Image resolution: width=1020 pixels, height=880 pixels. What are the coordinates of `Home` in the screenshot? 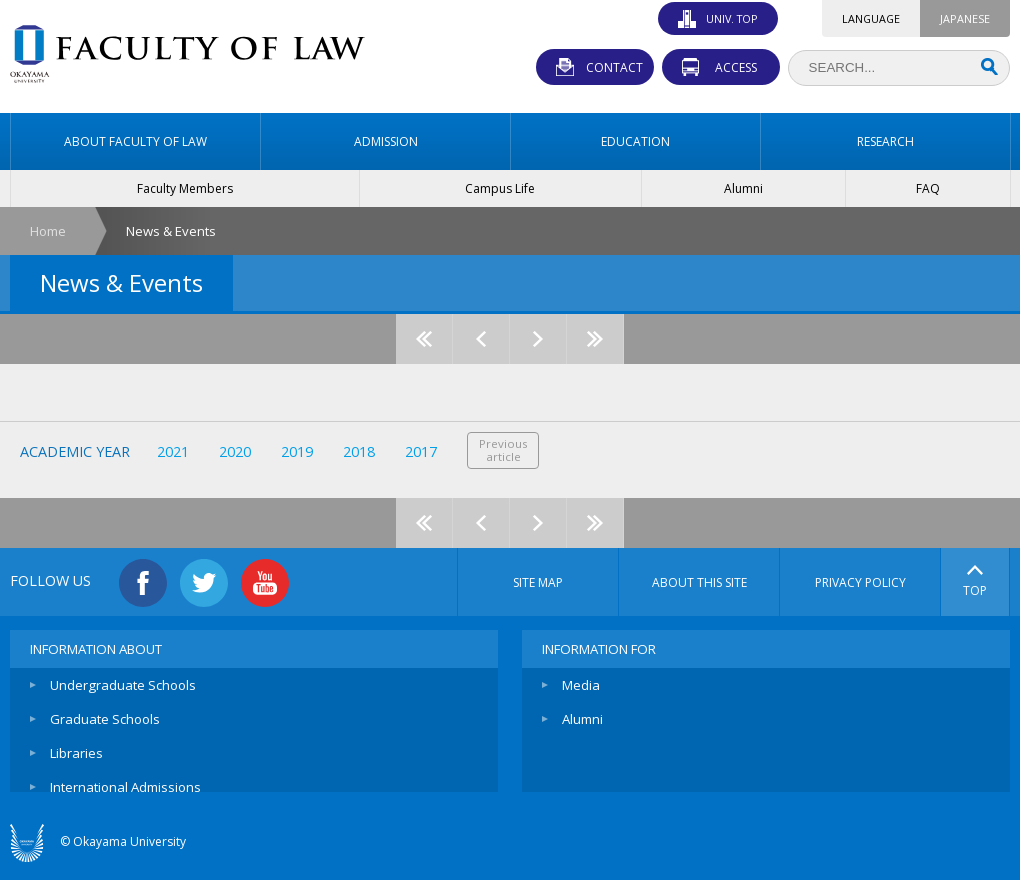 It's located at (48, 231).